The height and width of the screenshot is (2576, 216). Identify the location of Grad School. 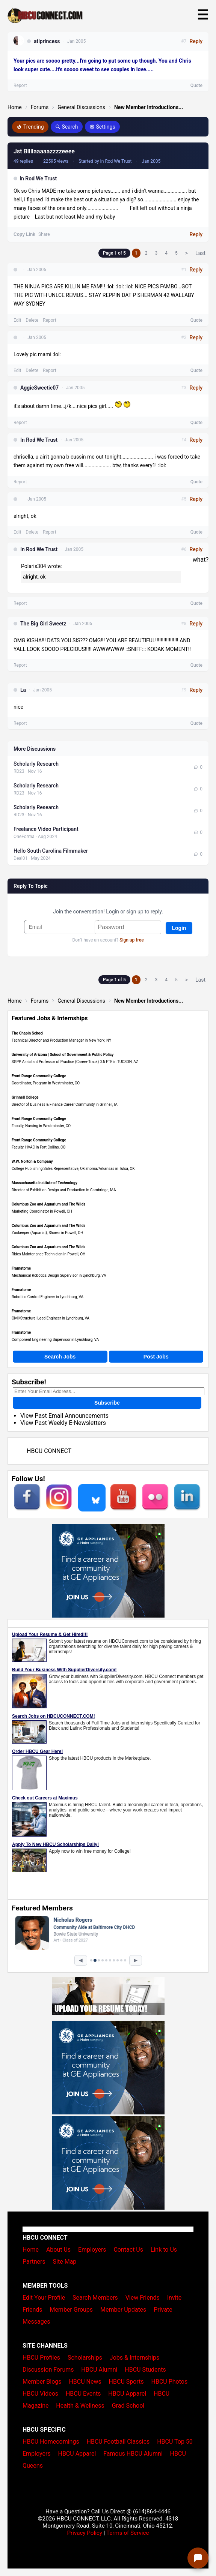
(128, 2405).